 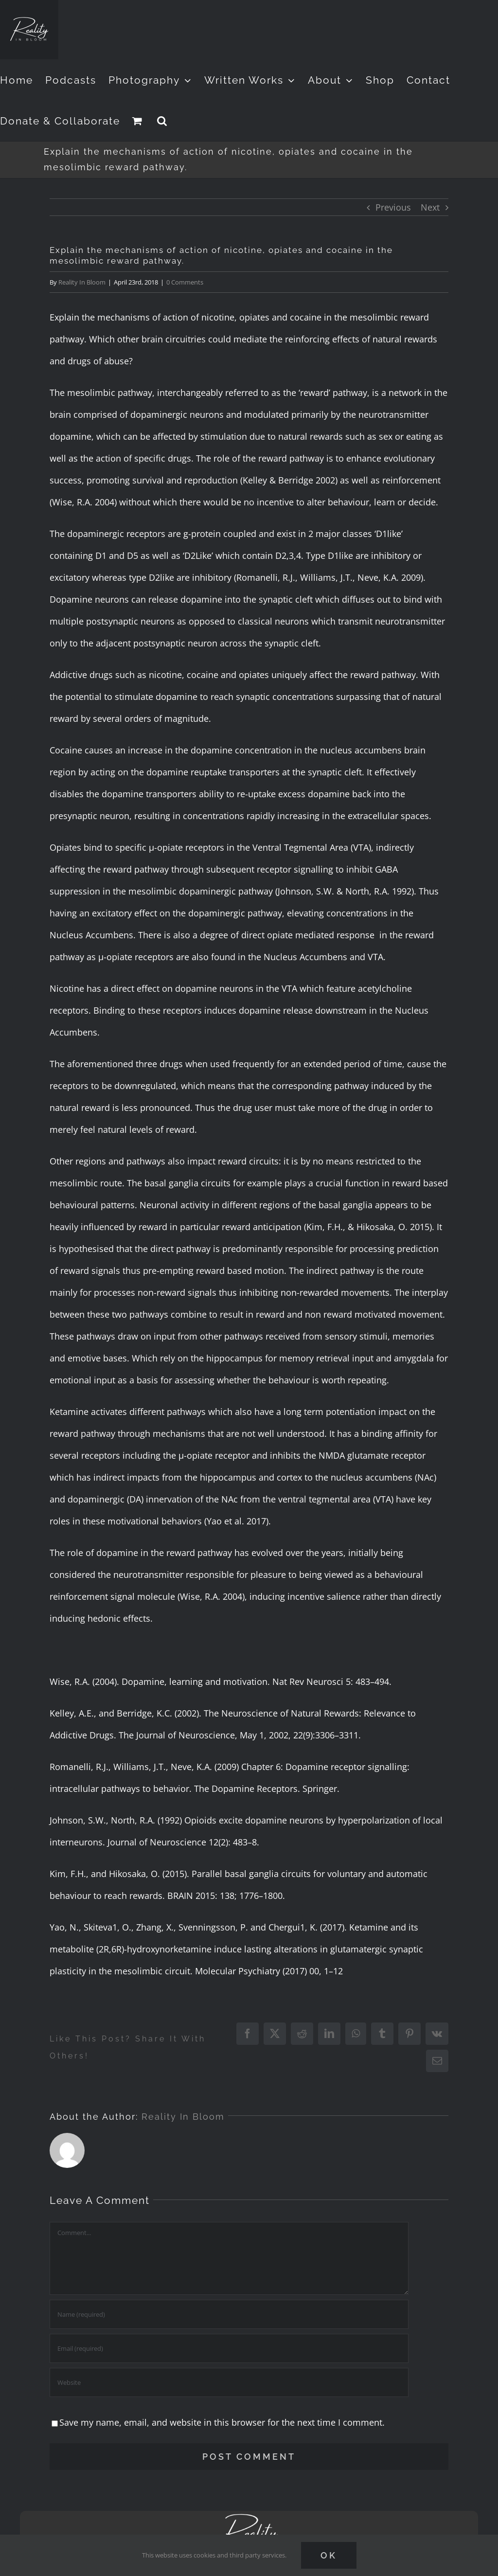 What do you see at coordinates (162, 120) in the screenshot?
I see `[button]` at bounding box center [162, 120].